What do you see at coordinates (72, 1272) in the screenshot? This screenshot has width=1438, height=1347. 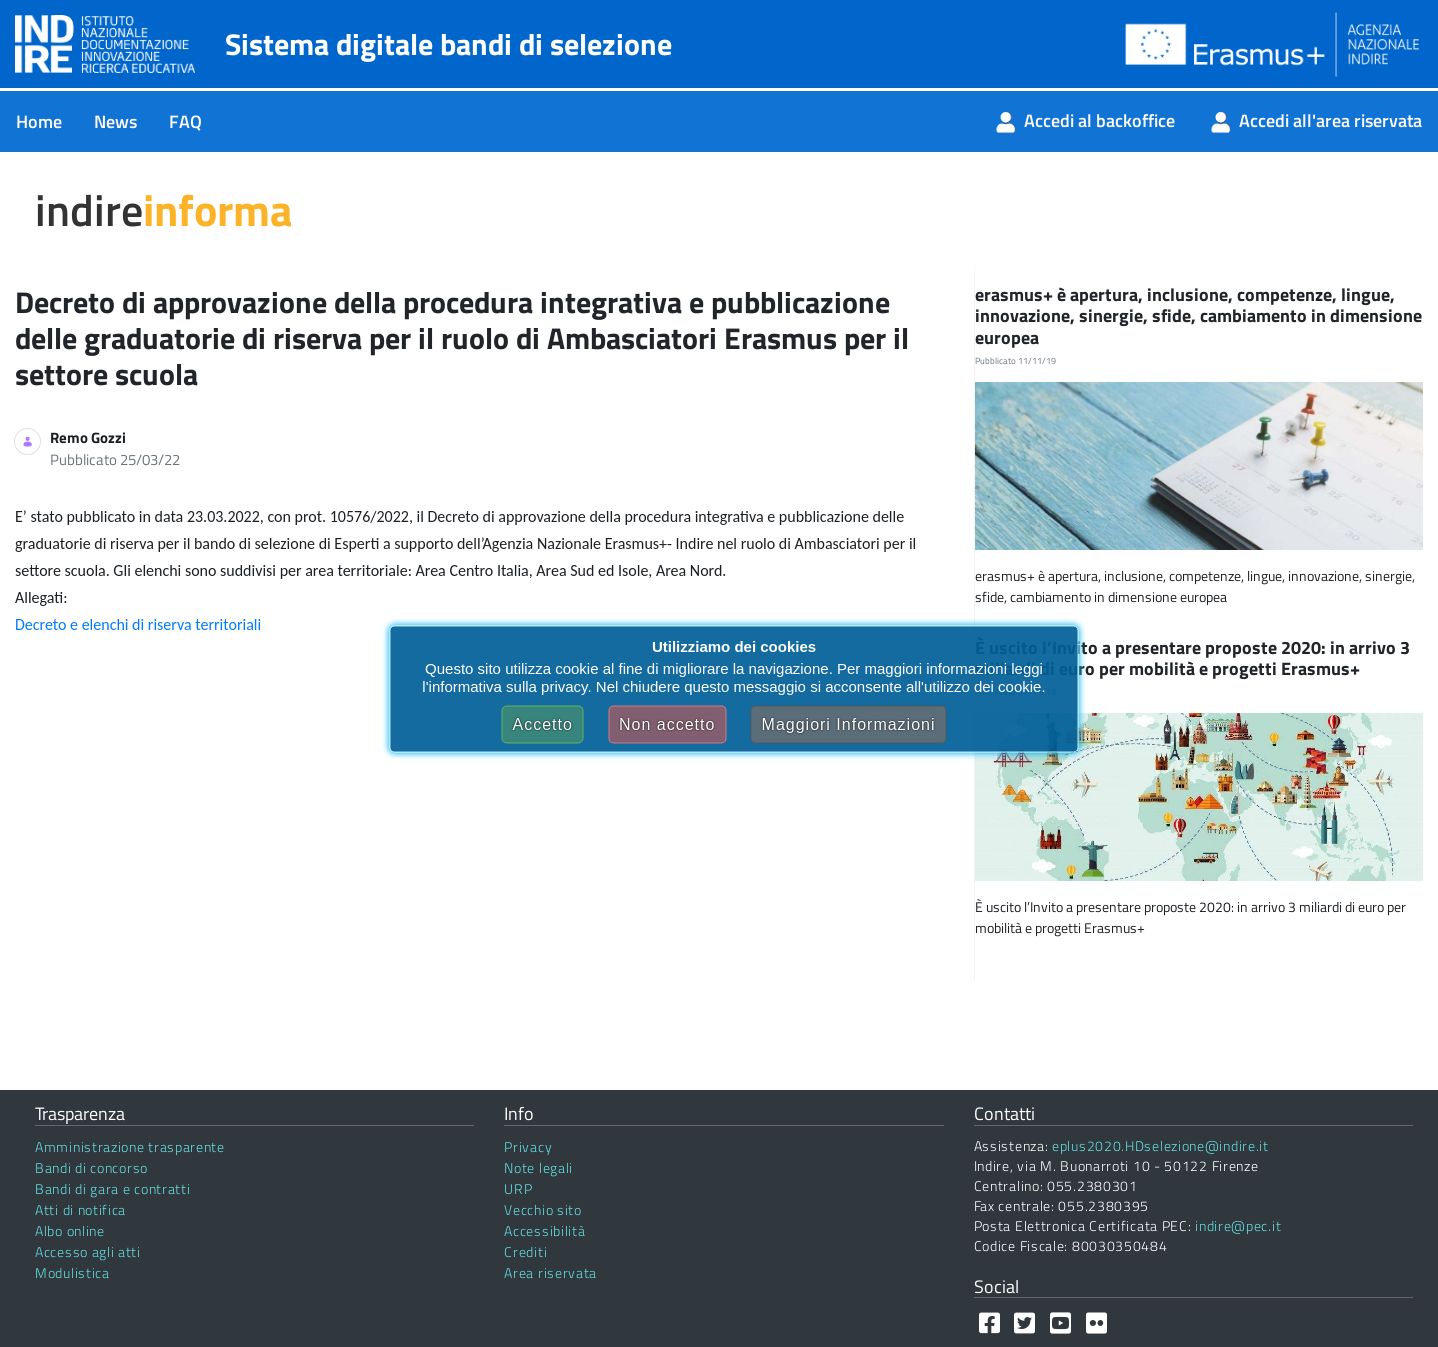 I see `Modulistica` at bounding box center [72, 1272].